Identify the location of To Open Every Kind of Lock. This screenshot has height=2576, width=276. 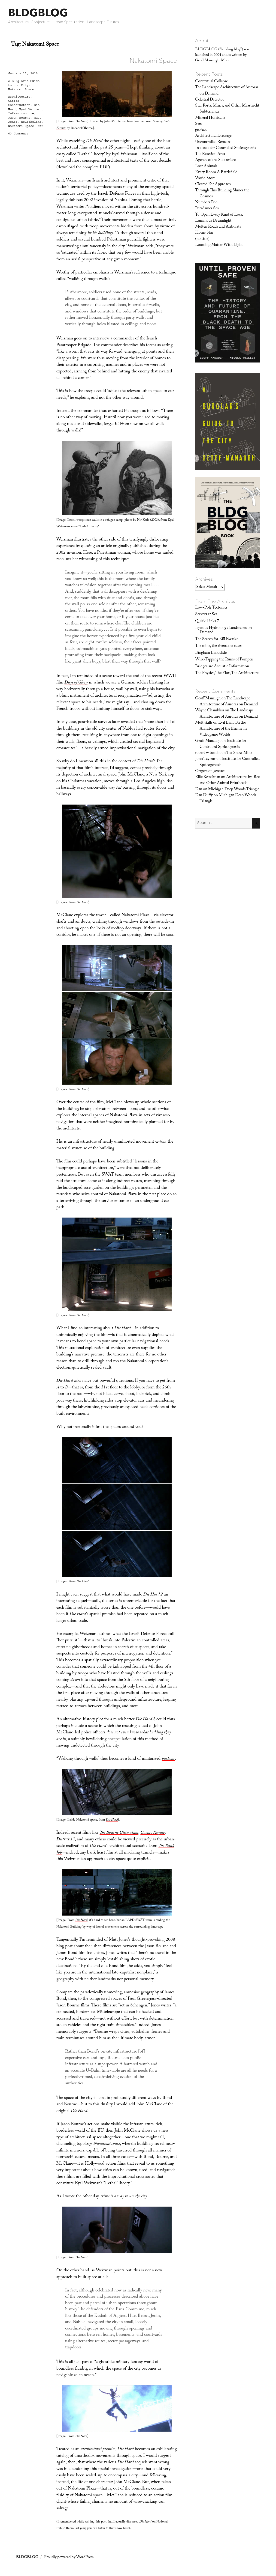
(219, 214).